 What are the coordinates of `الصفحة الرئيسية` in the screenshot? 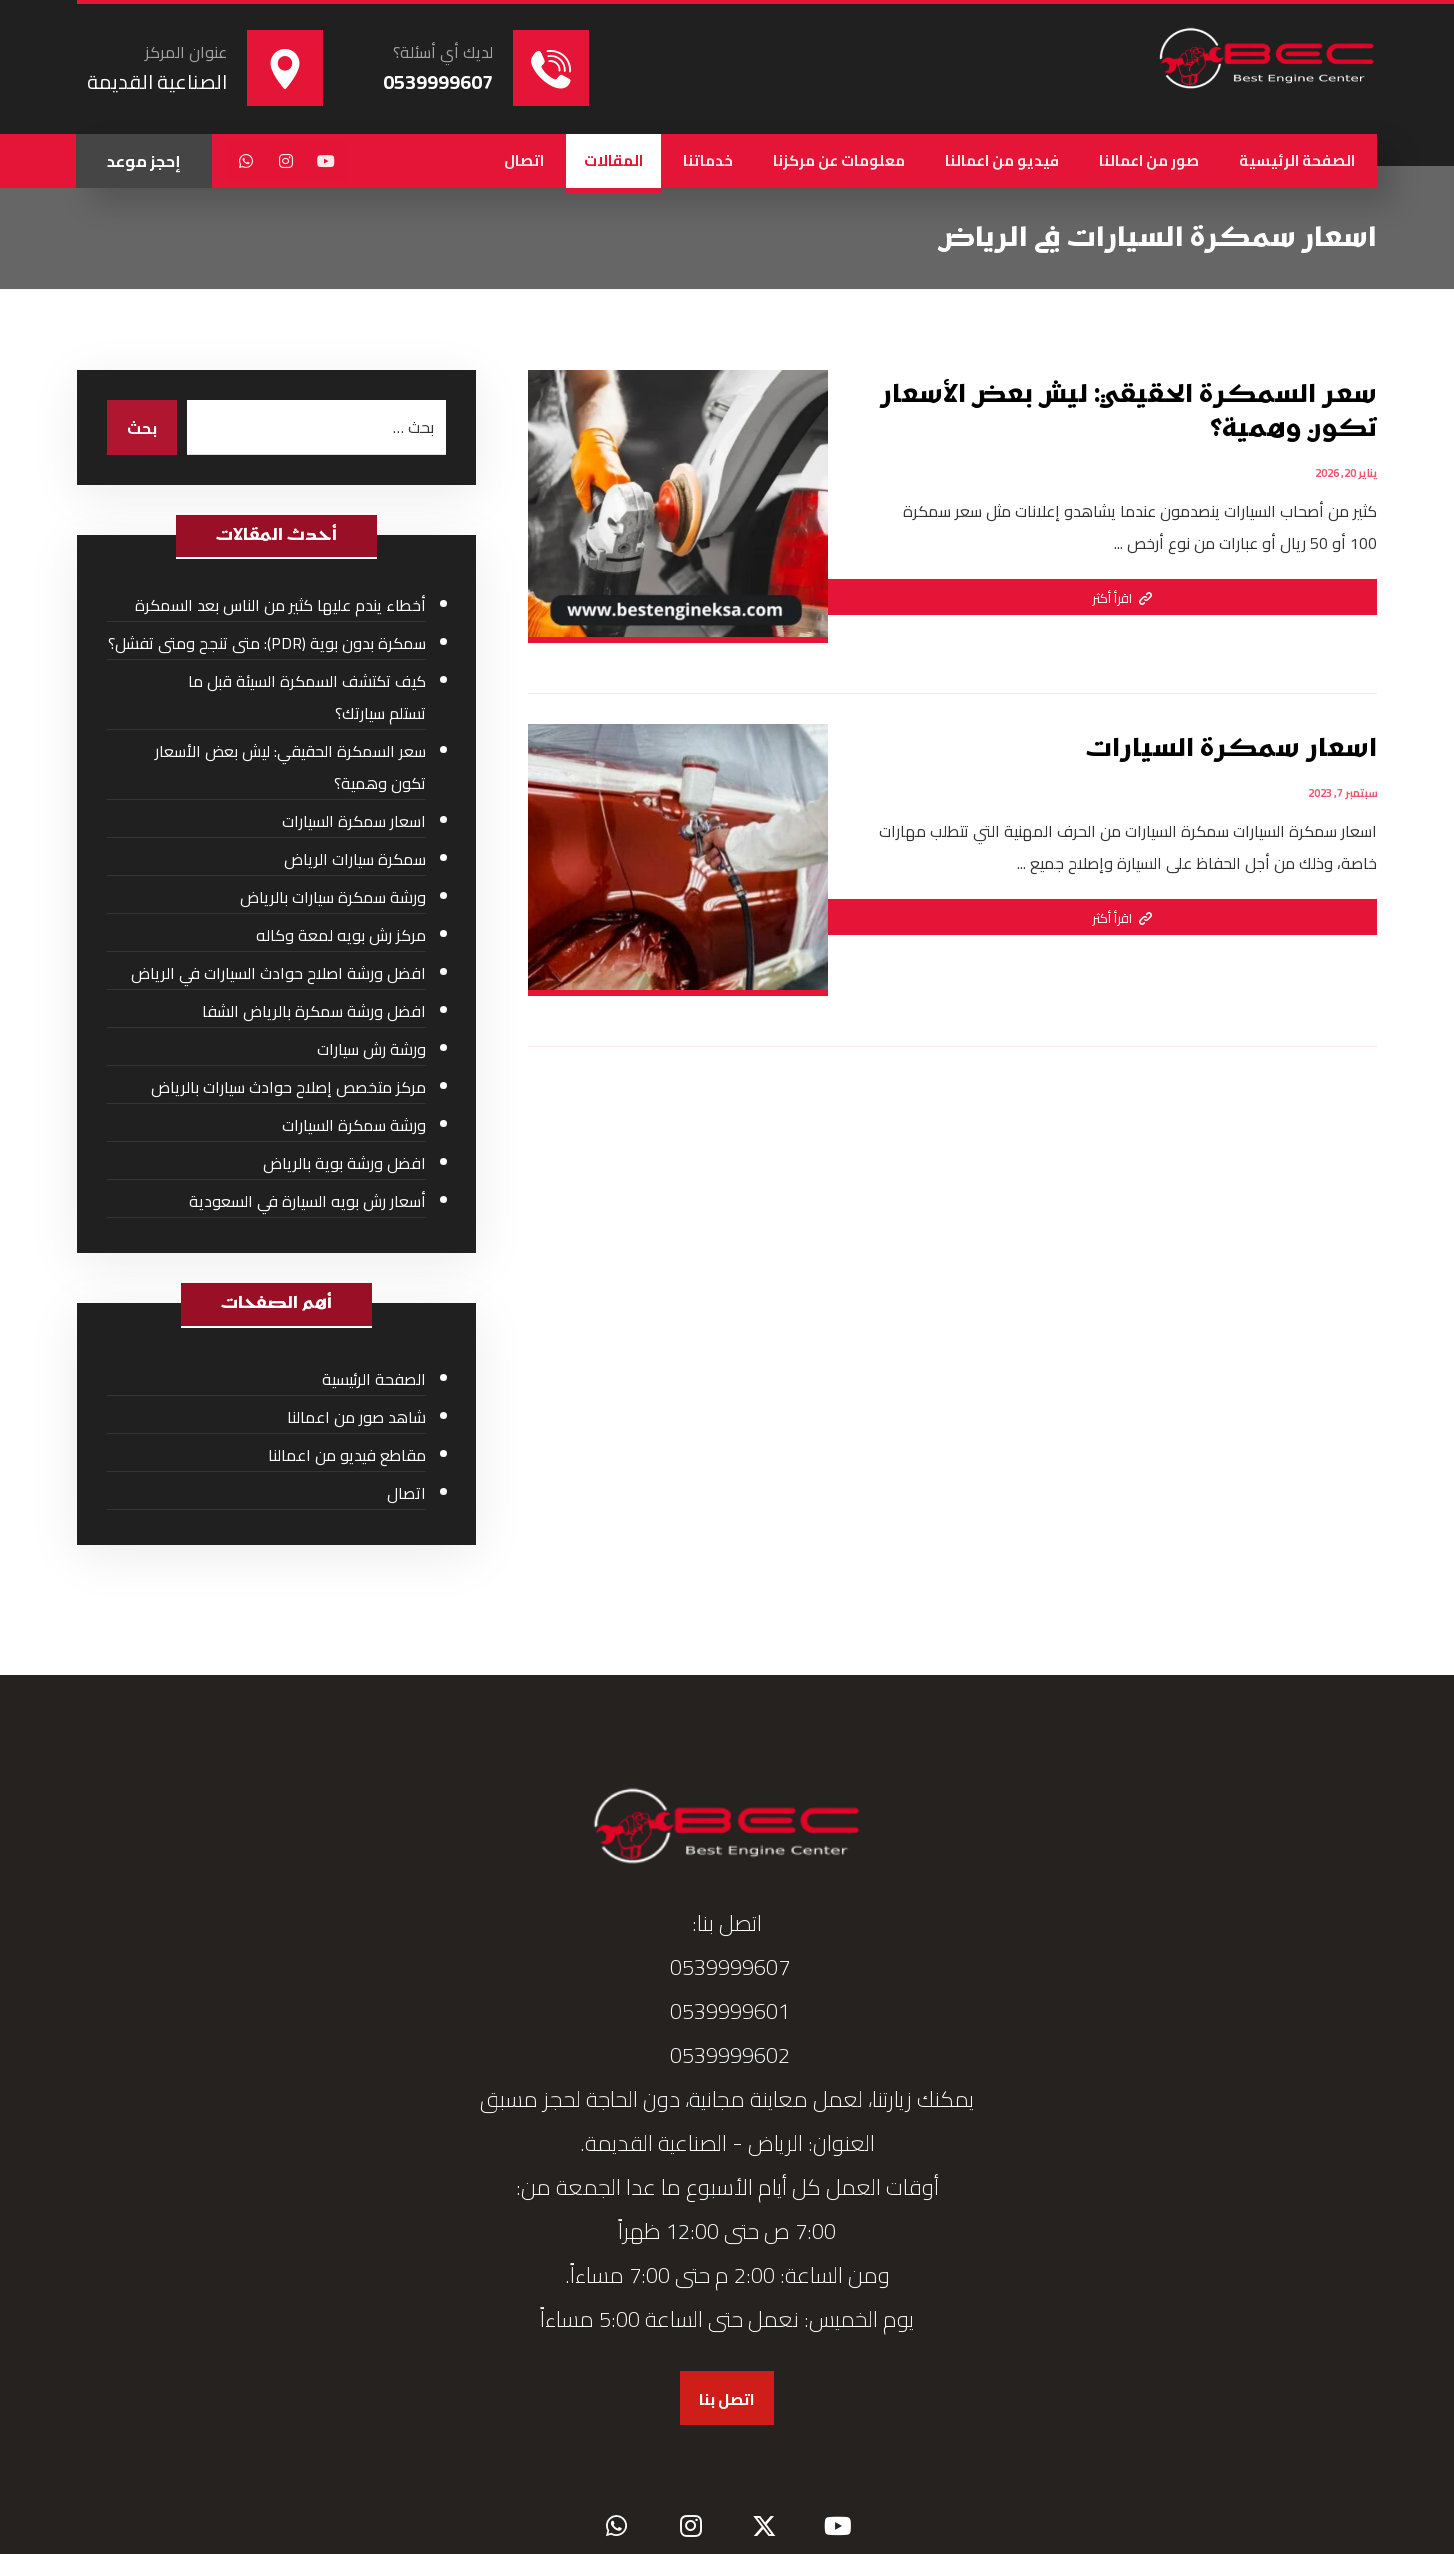 It's located at (374, 1379).